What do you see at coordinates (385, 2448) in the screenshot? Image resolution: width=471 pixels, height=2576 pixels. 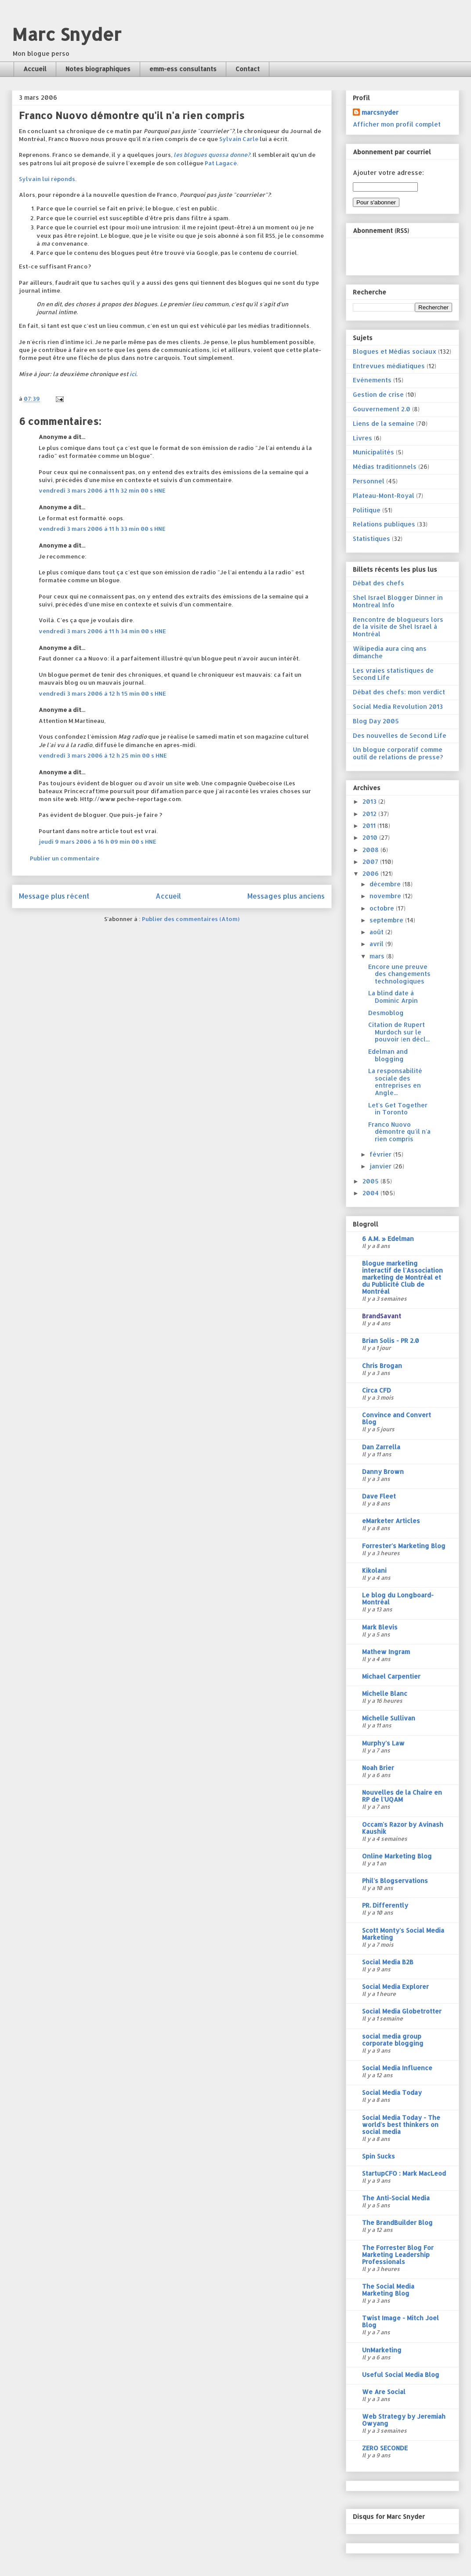 I see `ZERO SECONDE` at bounding box center [385, 2448].